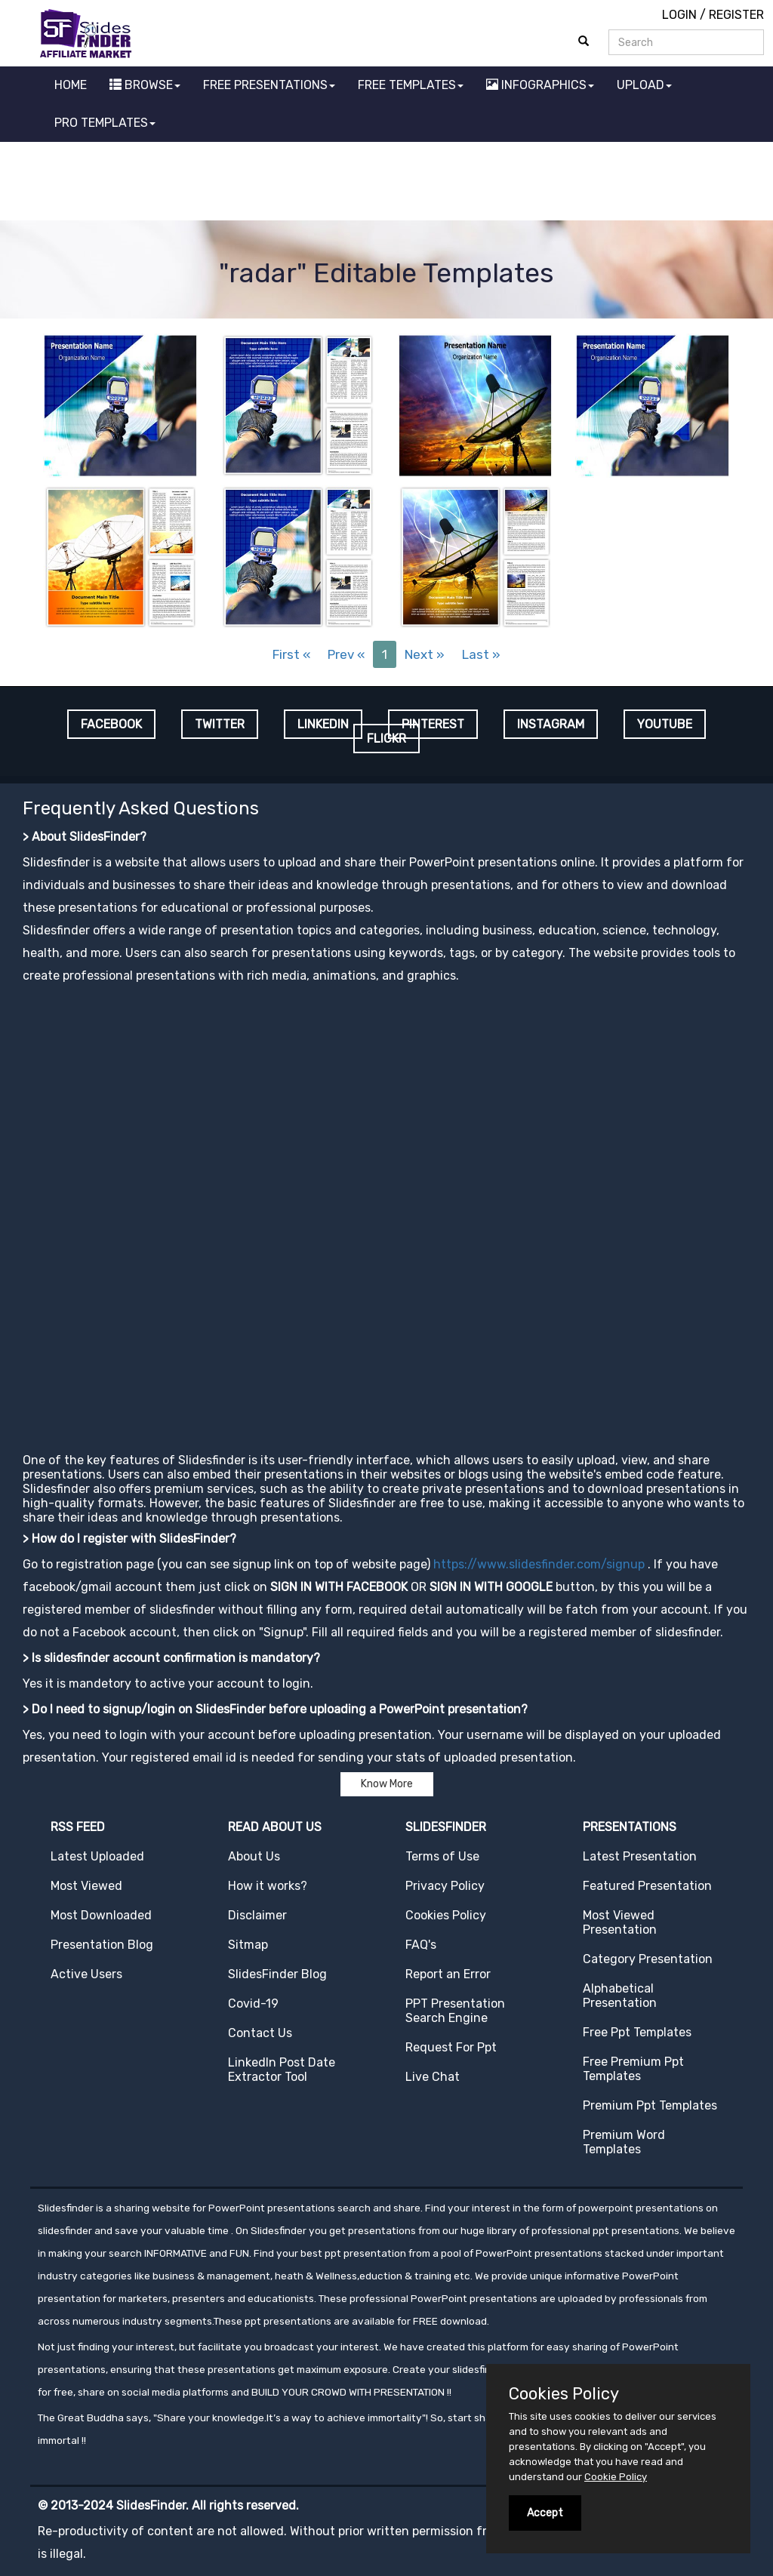  Describe the element at coordinates (70, 85) in the screenshot. I see `HOME` at that location.